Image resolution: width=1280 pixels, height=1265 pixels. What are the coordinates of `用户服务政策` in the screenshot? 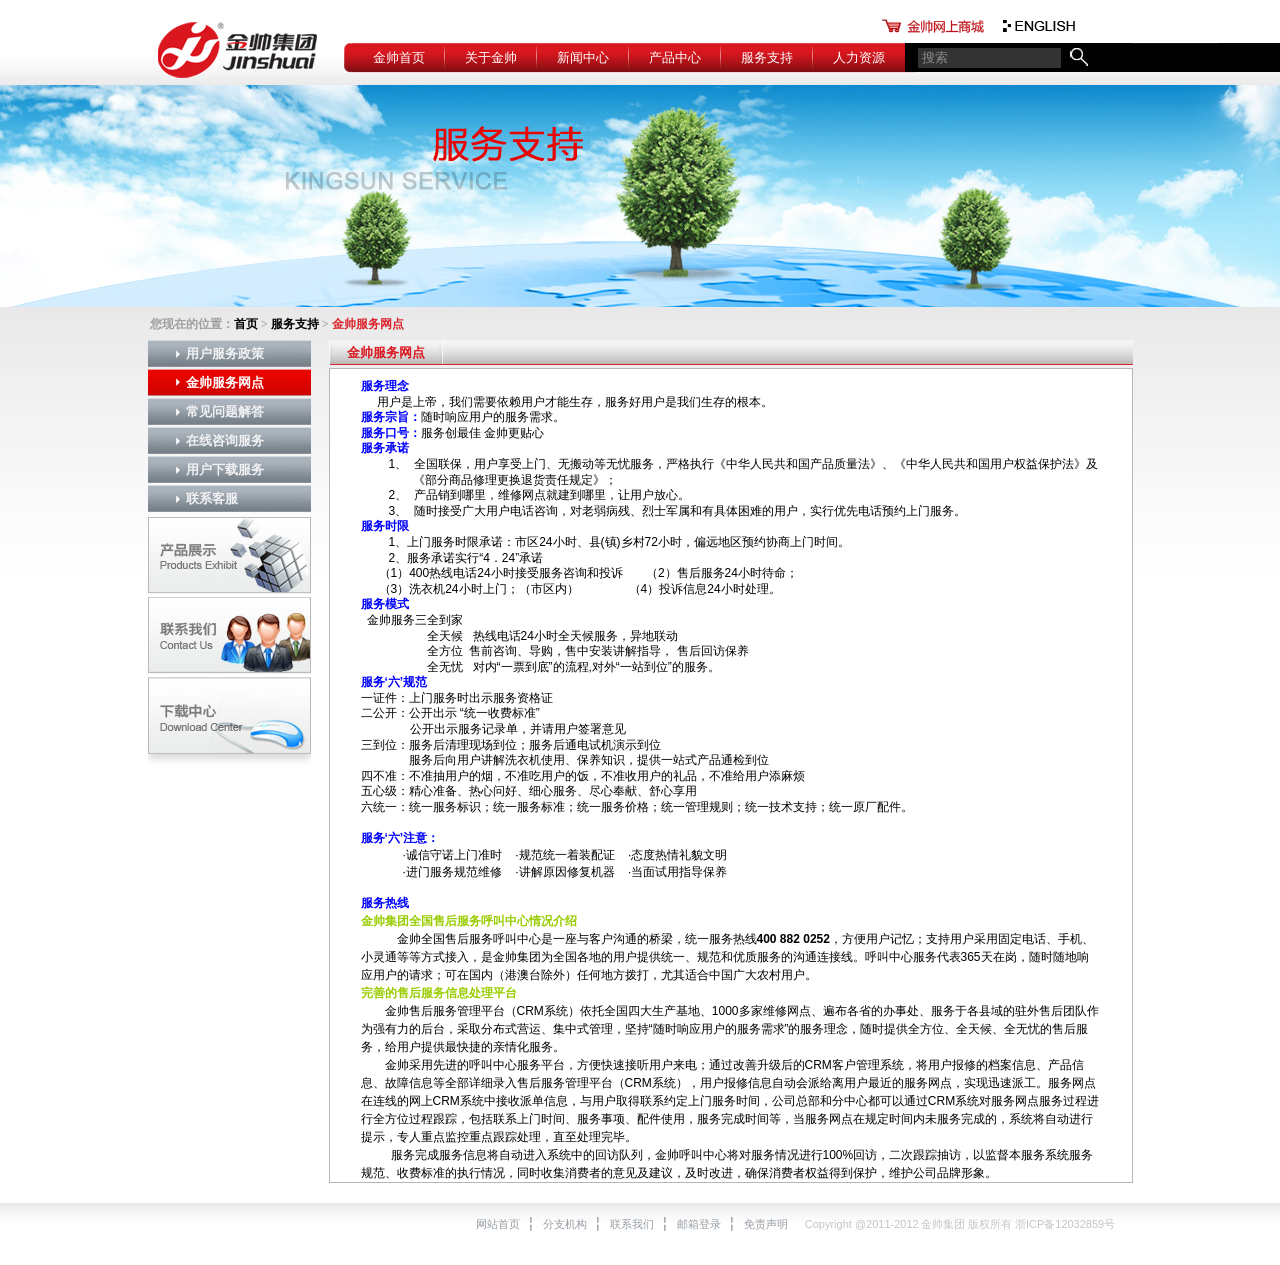 It's located at (225, 353).